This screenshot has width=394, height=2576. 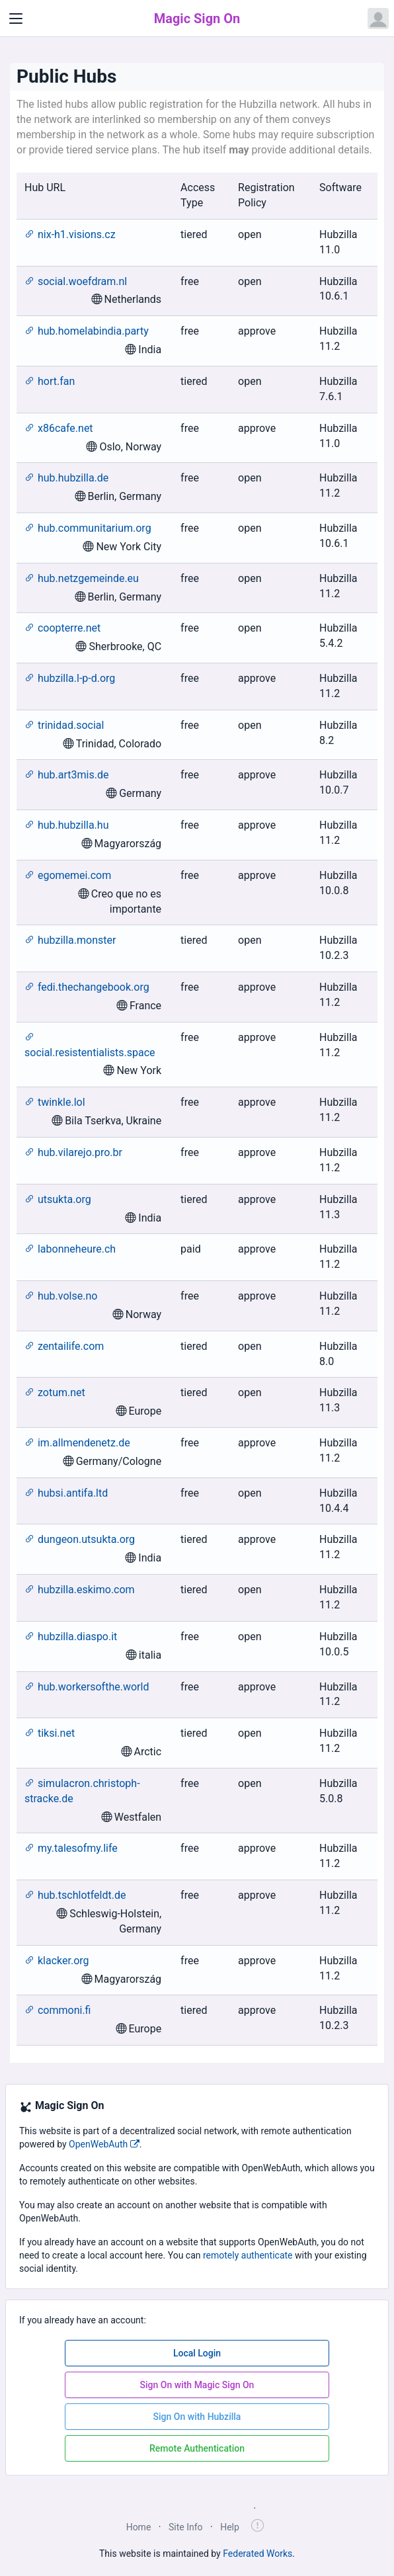 I want to click on klacker.org, so click(x=56, y=1960).